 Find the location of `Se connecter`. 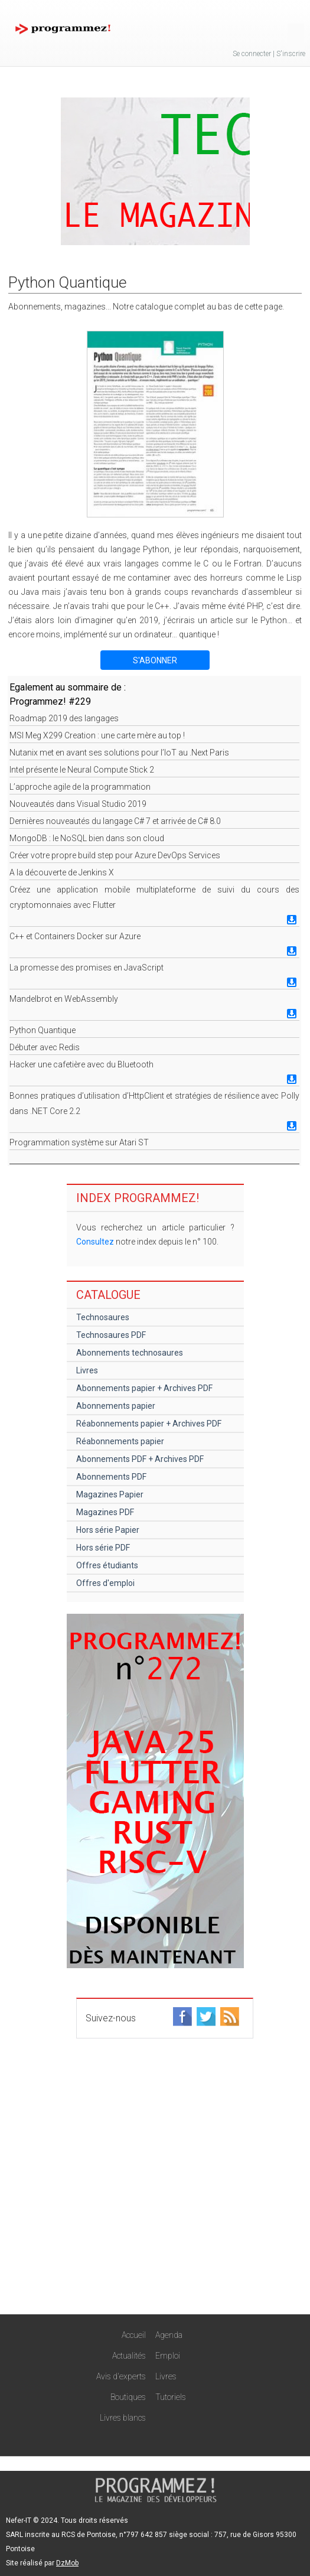

Se connecter is located at coordinates (252, 54).